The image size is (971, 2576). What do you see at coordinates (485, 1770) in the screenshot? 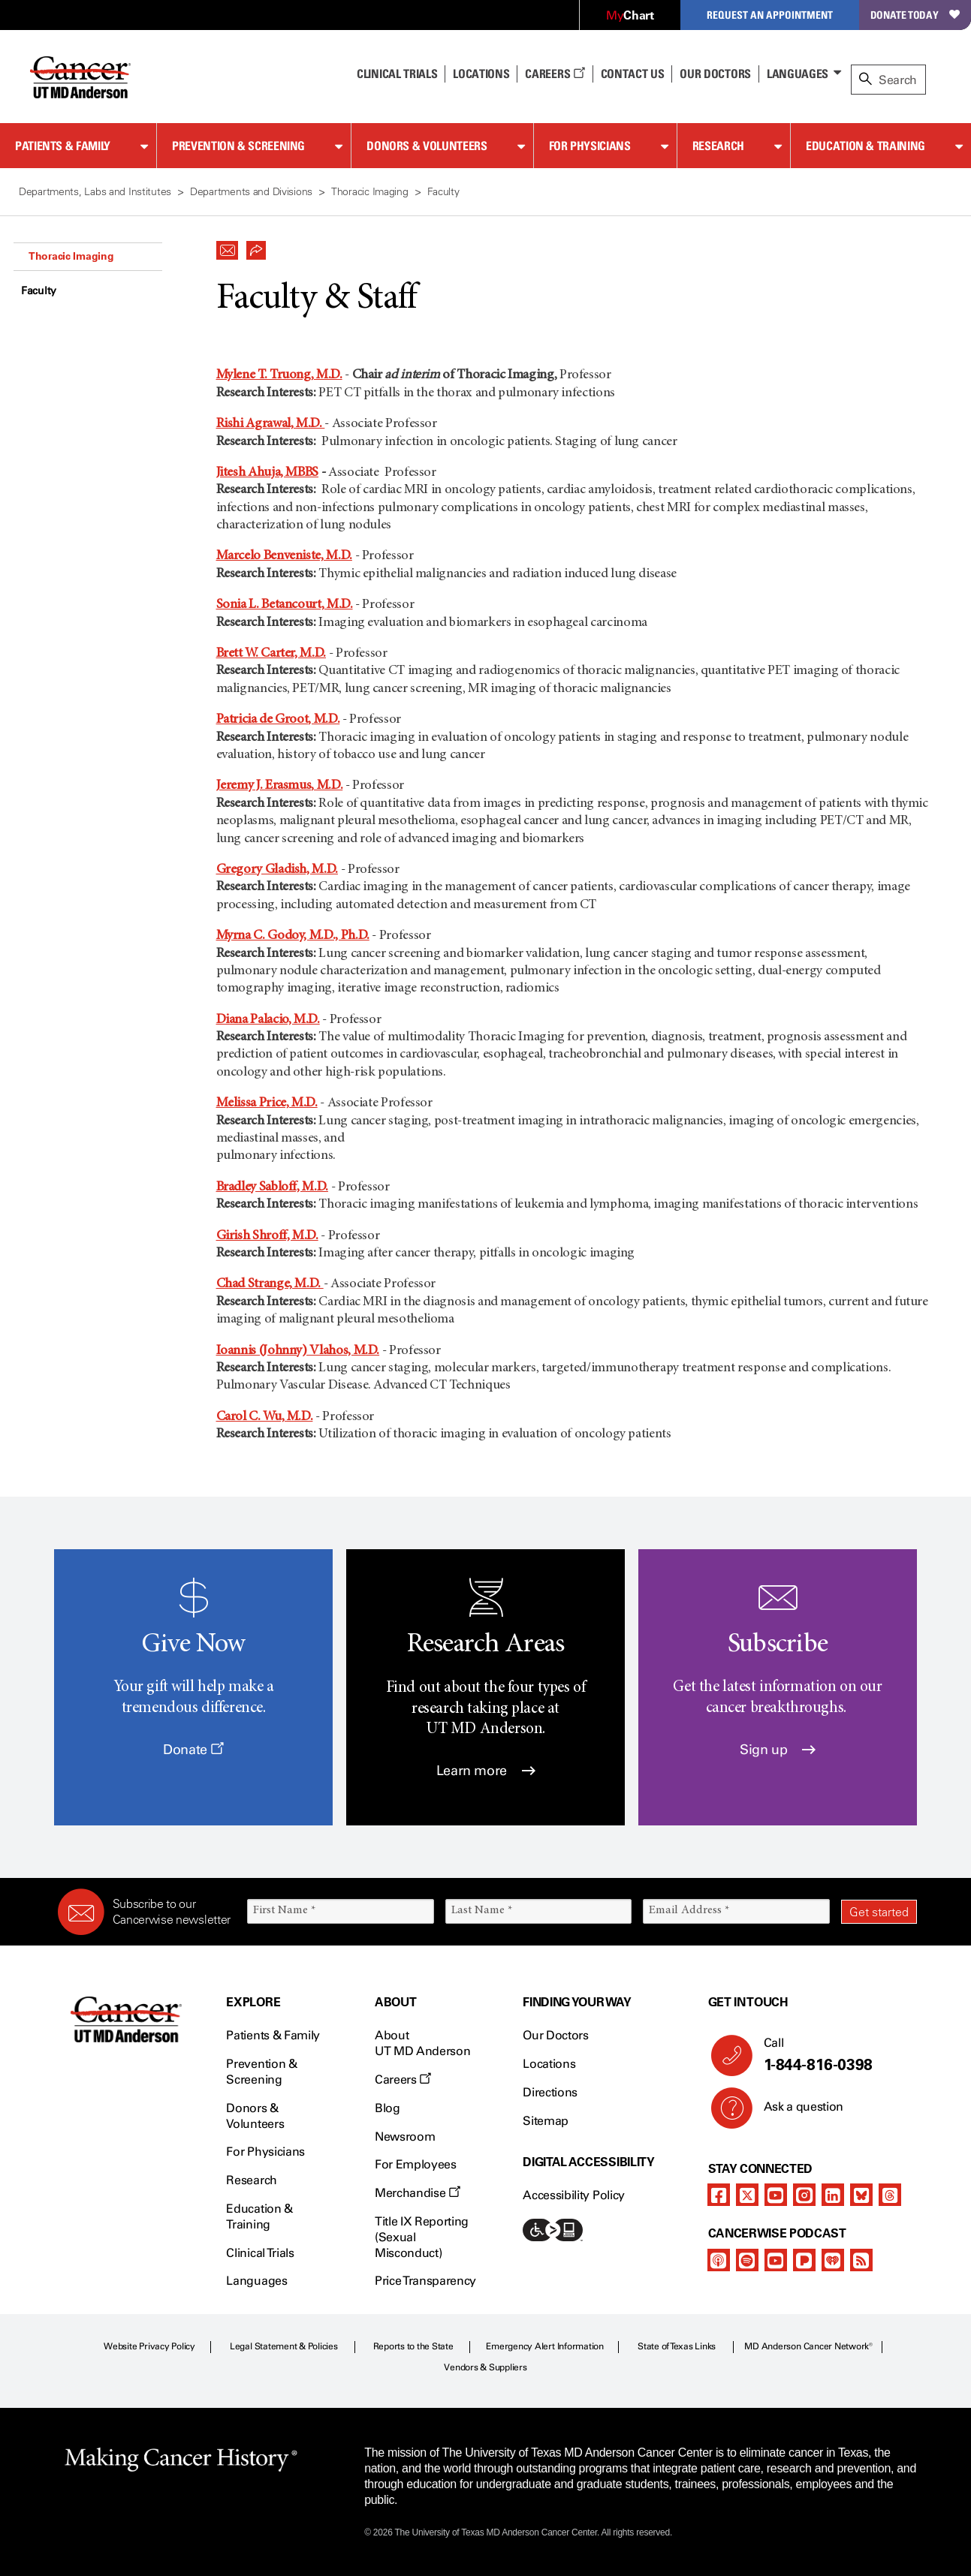
I see `Learn more` at bounding box center [485, 1770].